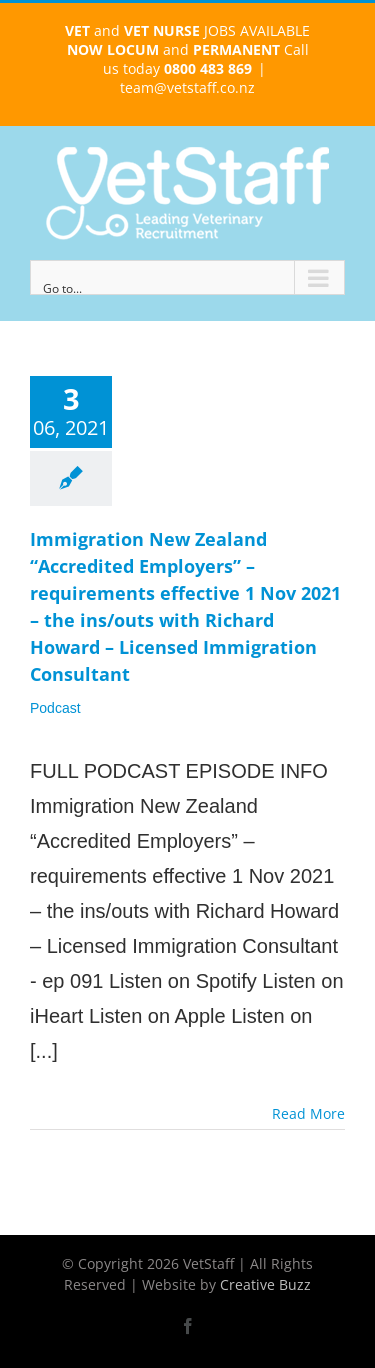 This screenshot has height=1368, width=375. Describe the element at coordinates (265, 1284) in the screenshot. I see `Creative Buzz` at that location.